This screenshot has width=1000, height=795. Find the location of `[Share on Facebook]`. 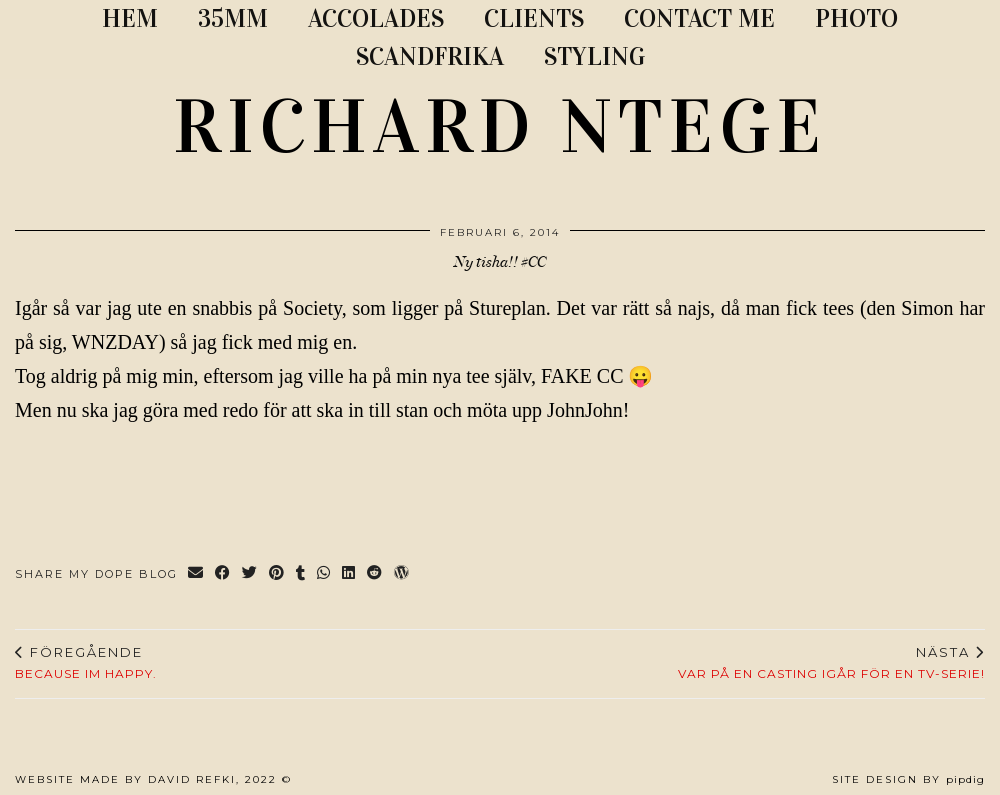

[Share on Facebook] is located at coordinates (223, 574).